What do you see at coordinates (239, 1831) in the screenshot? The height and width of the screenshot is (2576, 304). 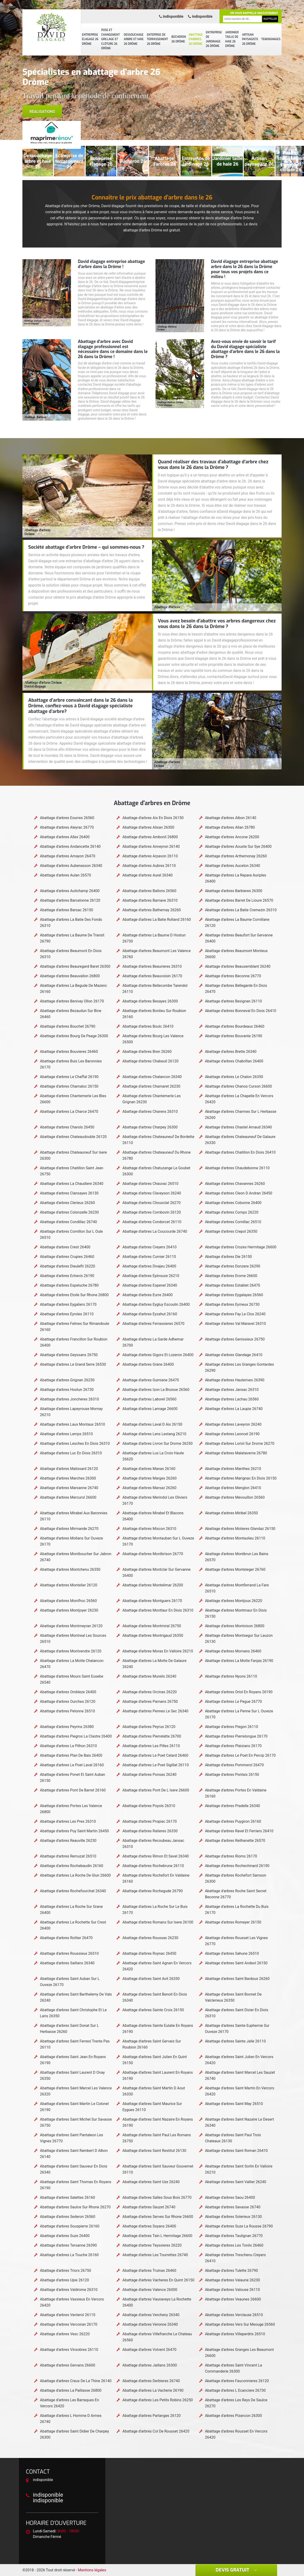 I see `Abattage d'arbres Ravel Et Ferriers 26410` at bounding box center [239, 1831].